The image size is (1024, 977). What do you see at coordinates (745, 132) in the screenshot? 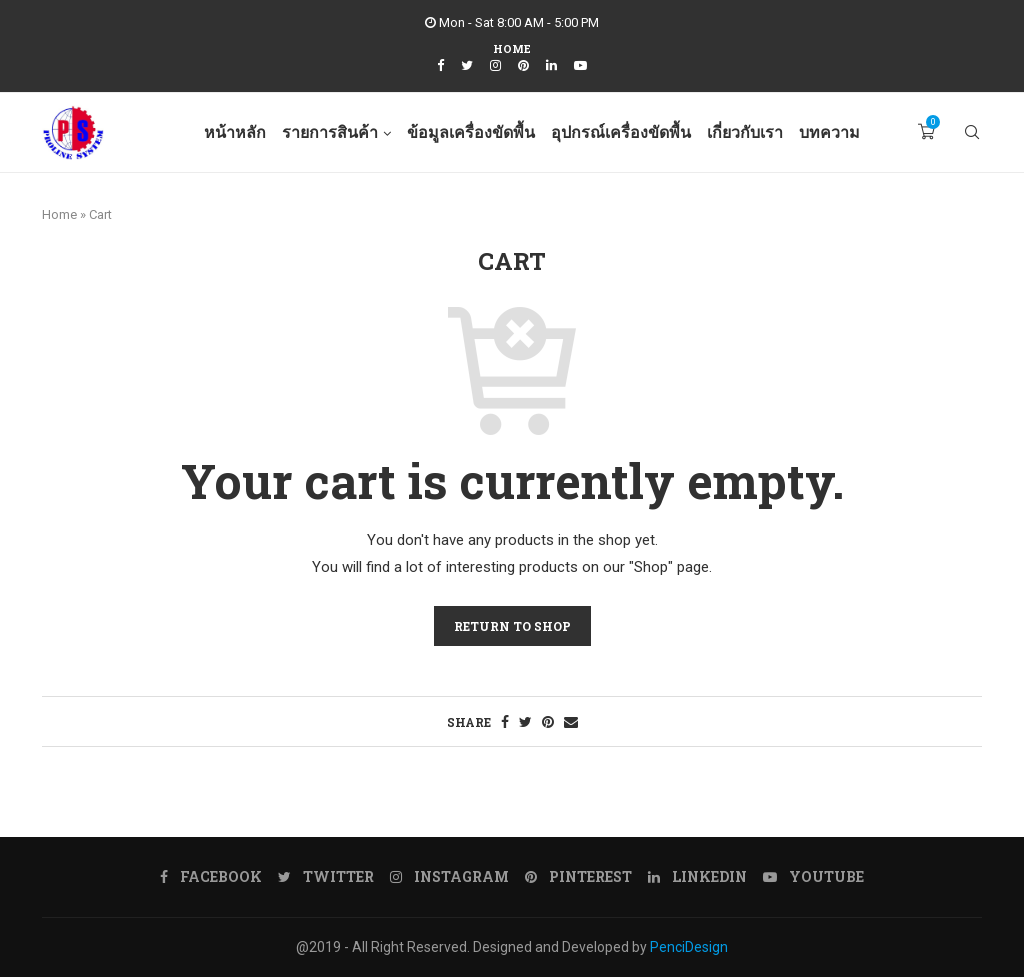
I see `เกี่ยวกับเรา` at bounding box center [745, 132].